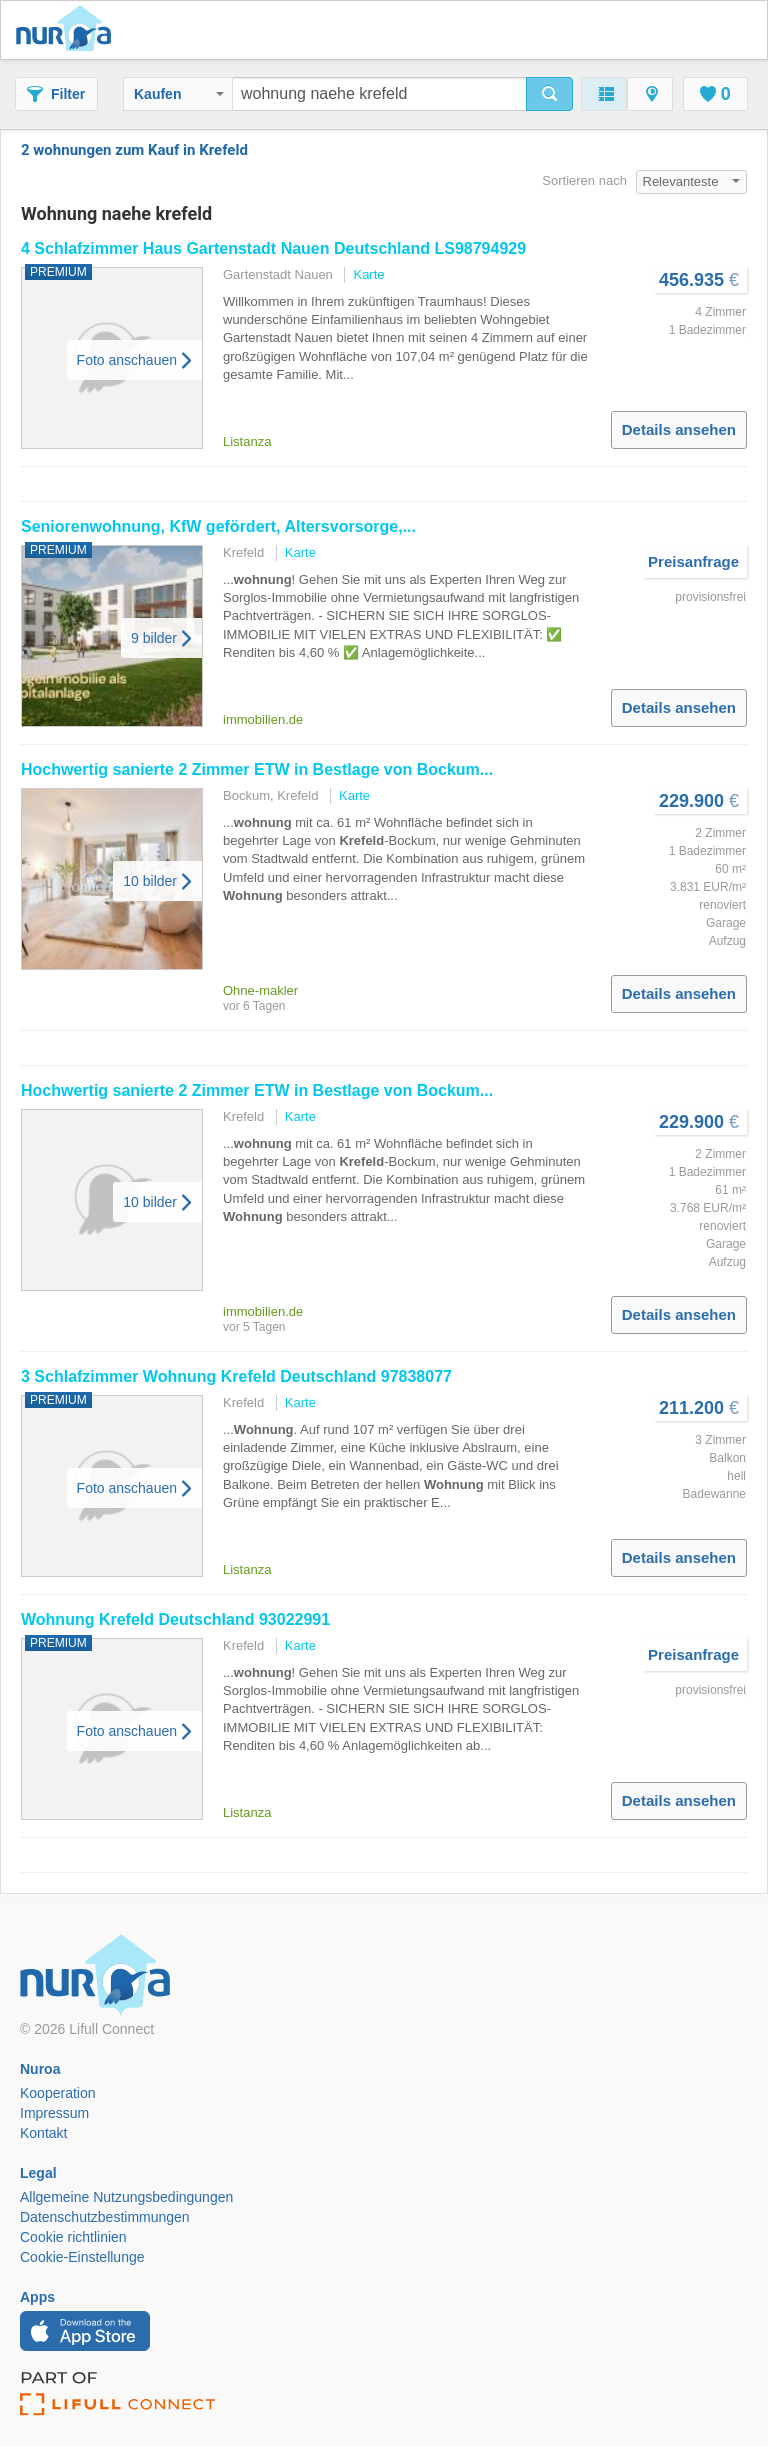  What do you see at coordinates (43, 2133) in the screenshot?
I see `Kontakt` at bounding box center [43, 2133].